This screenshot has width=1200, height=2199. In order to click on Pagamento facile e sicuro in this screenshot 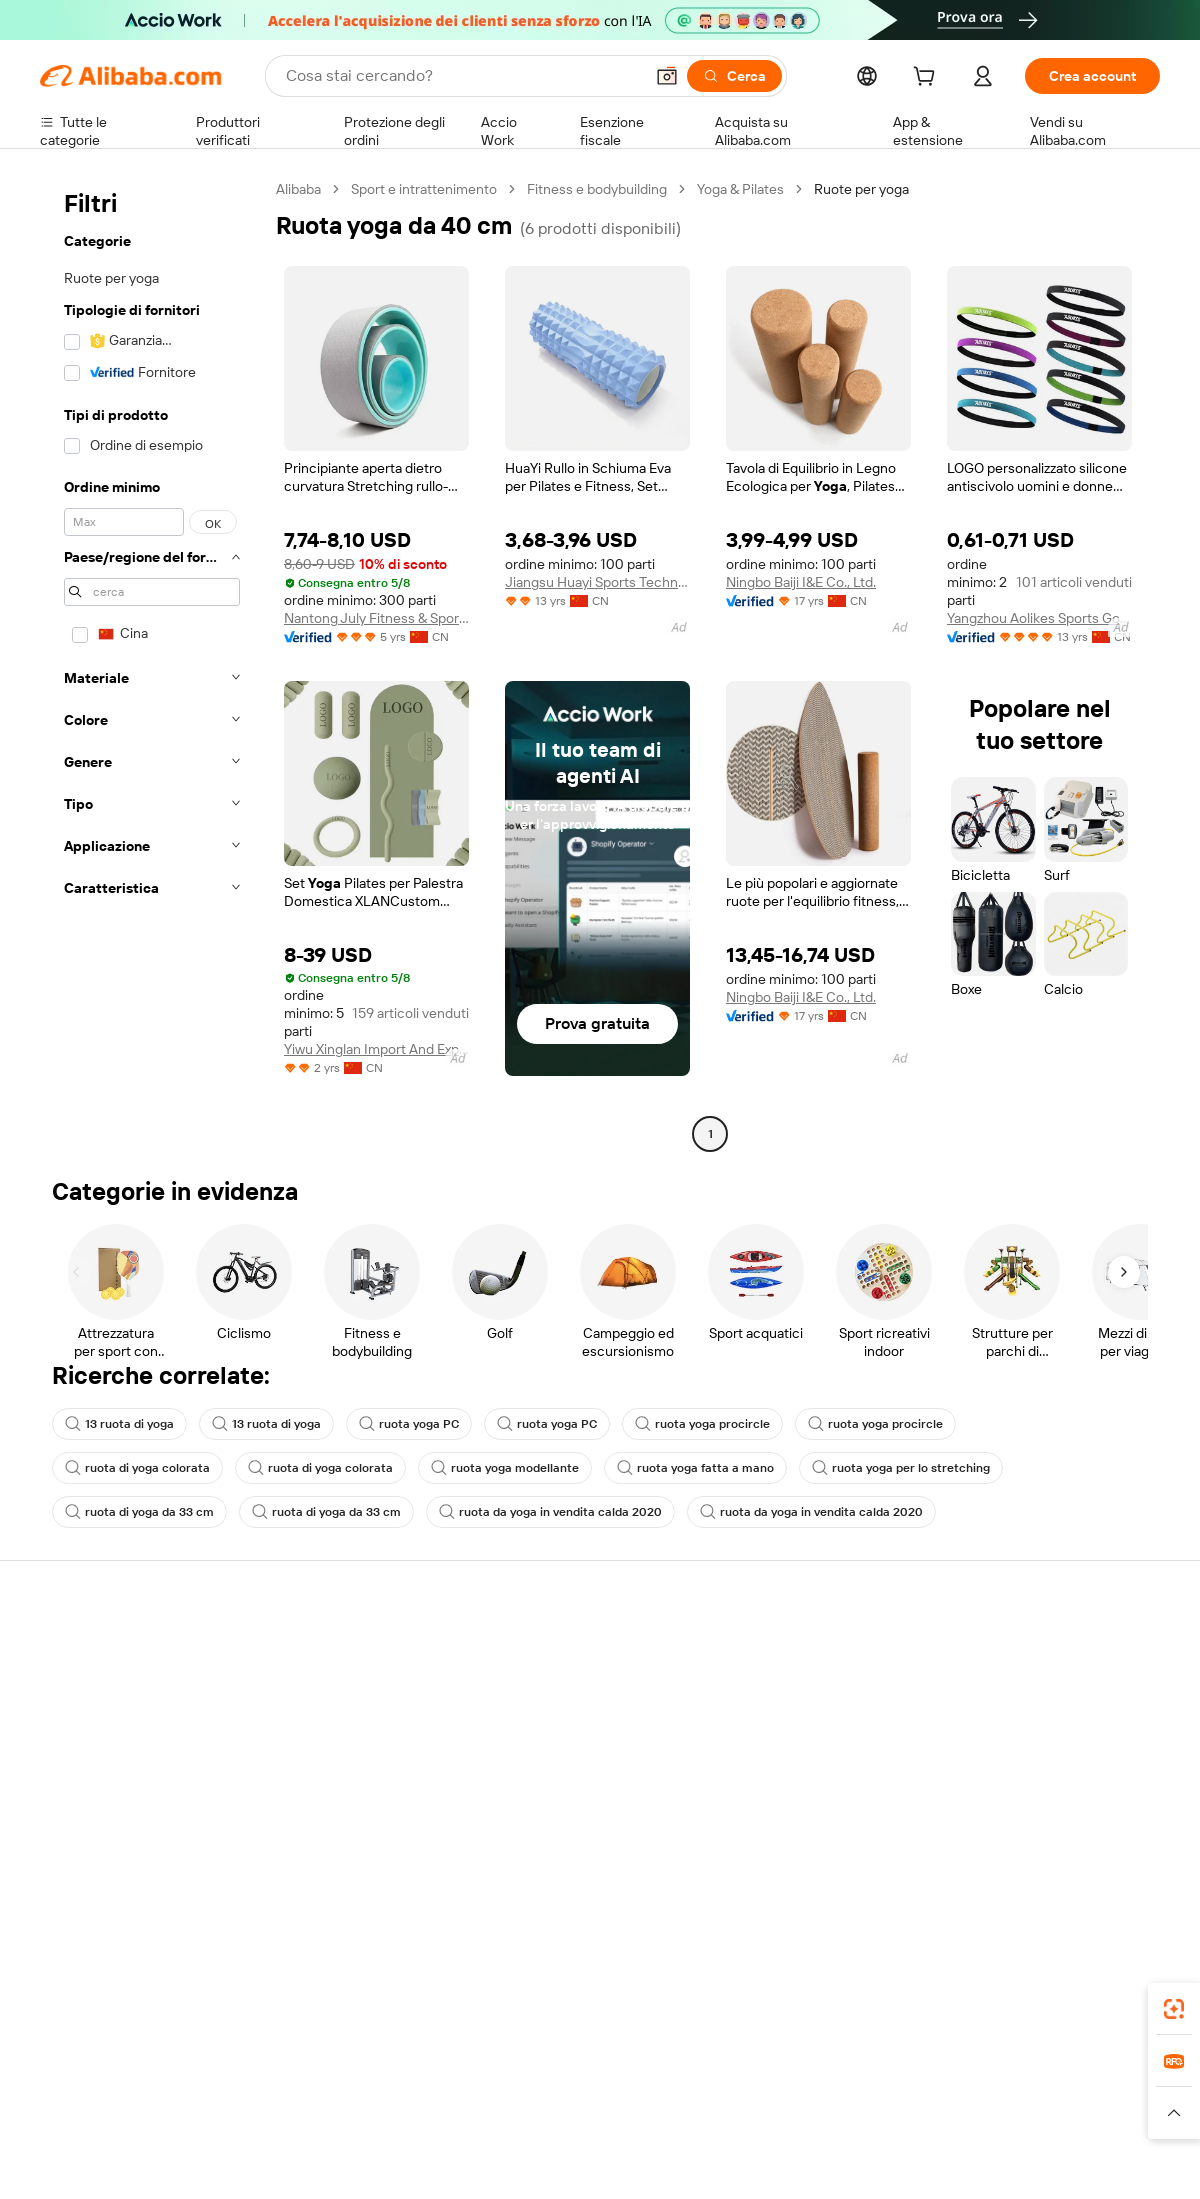, I will do `click(350, 1652)`.